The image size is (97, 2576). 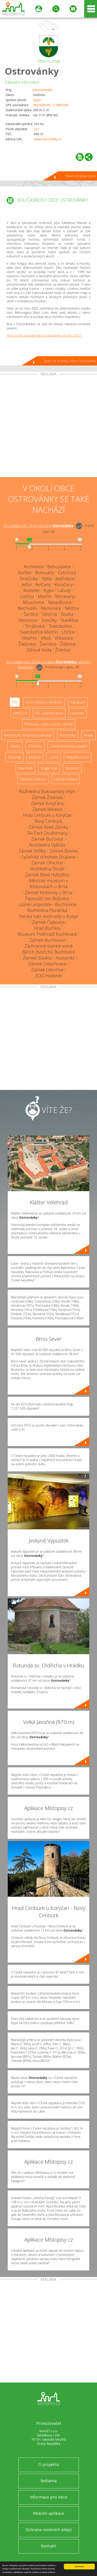 What do you see at coordinates (47, 578) in the screenshot?
I see `Hýsly` at bounding box center [47, 578].